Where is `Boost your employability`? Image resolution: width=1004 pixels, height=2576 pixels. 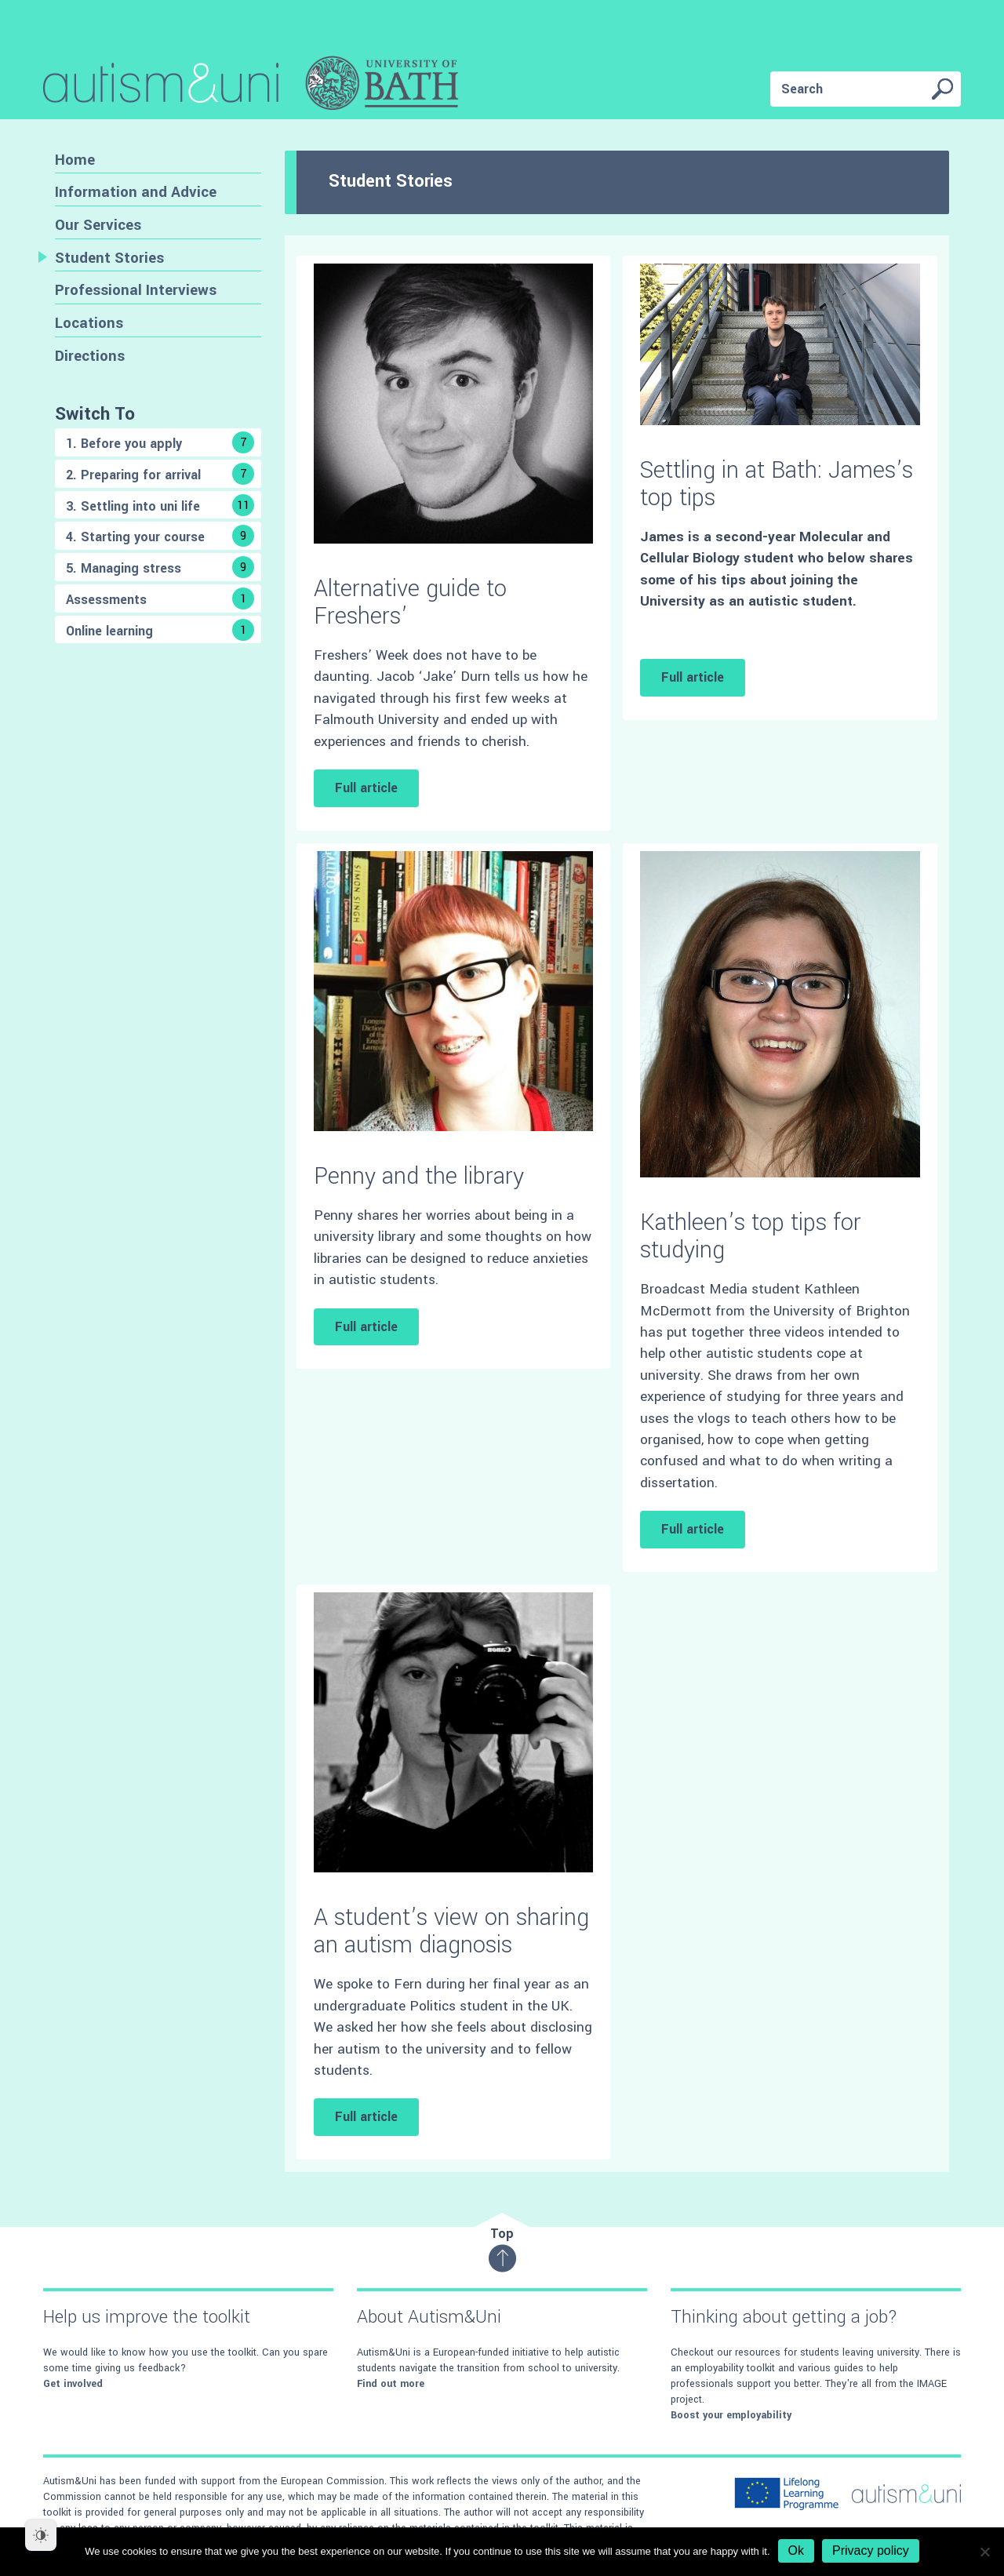 Boost your employability is located at coordinates (731, 2415).